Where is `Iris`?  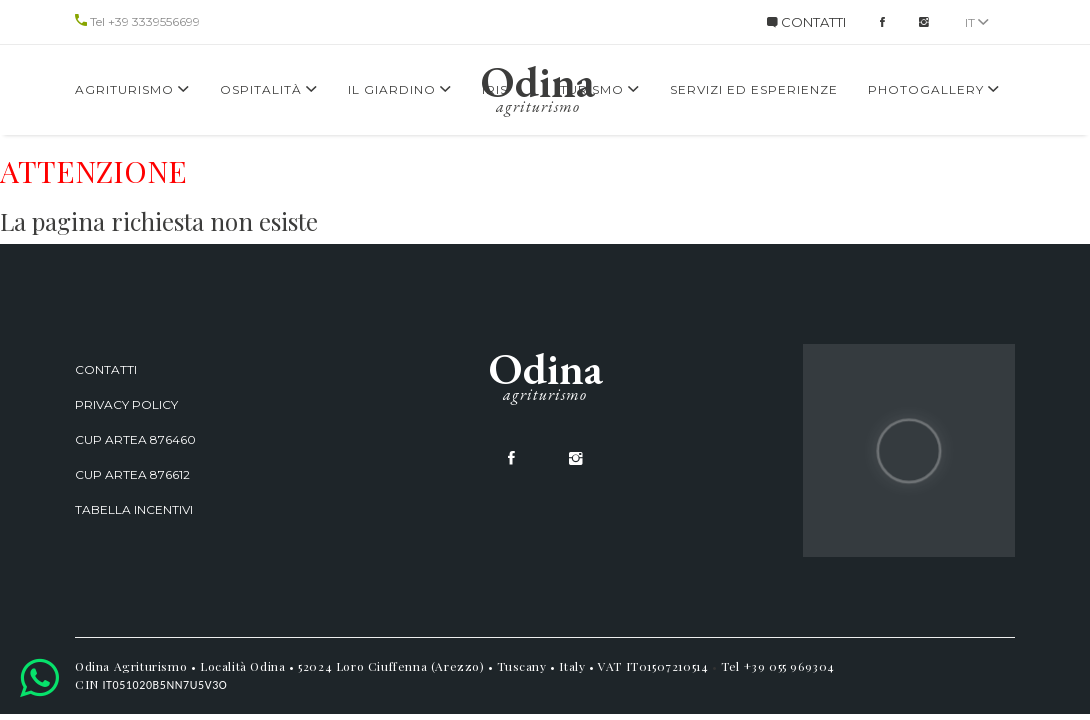
Iris is located at coordinates (495, 89).